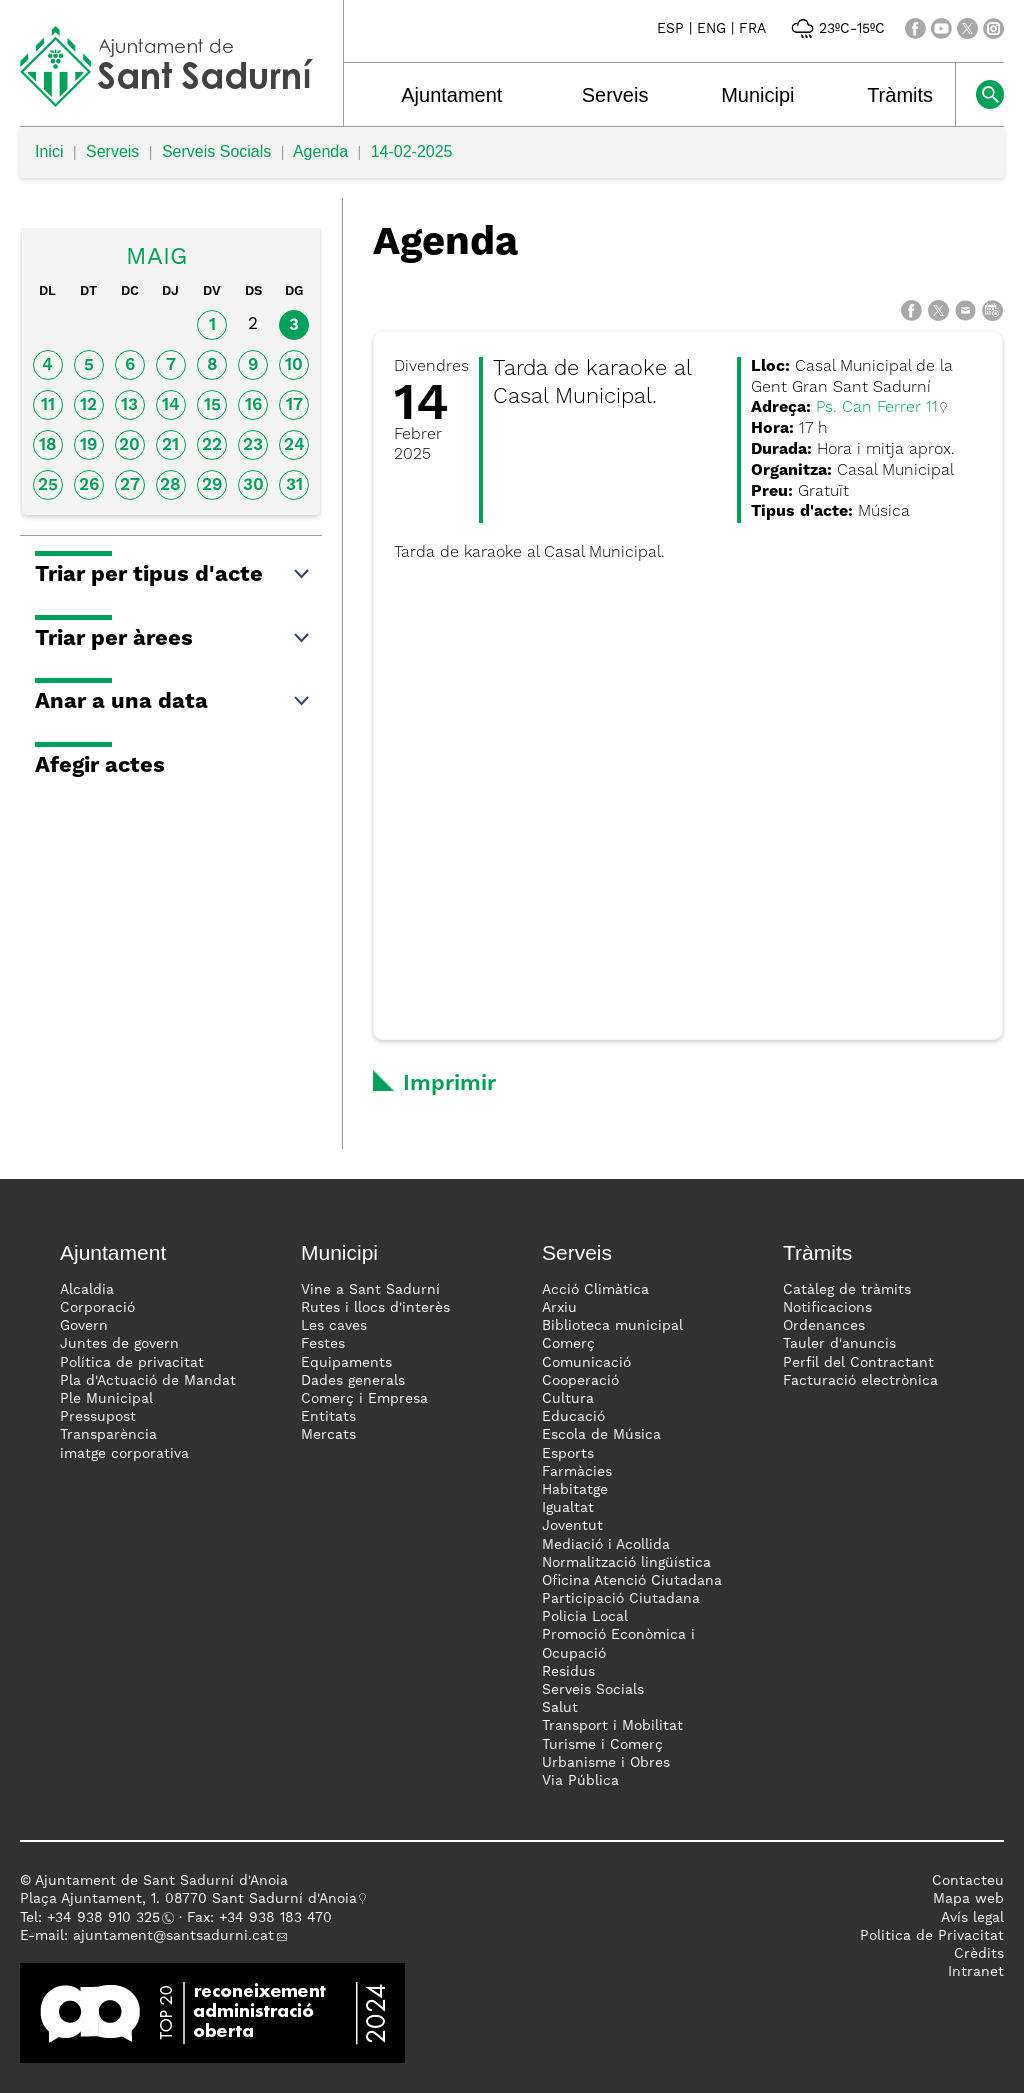 This screenshot has height=2093, width=1024. What do you see at coordinates (615, 95) in the screenshot?
I see `Serveis` at bounding box center [615, 95].